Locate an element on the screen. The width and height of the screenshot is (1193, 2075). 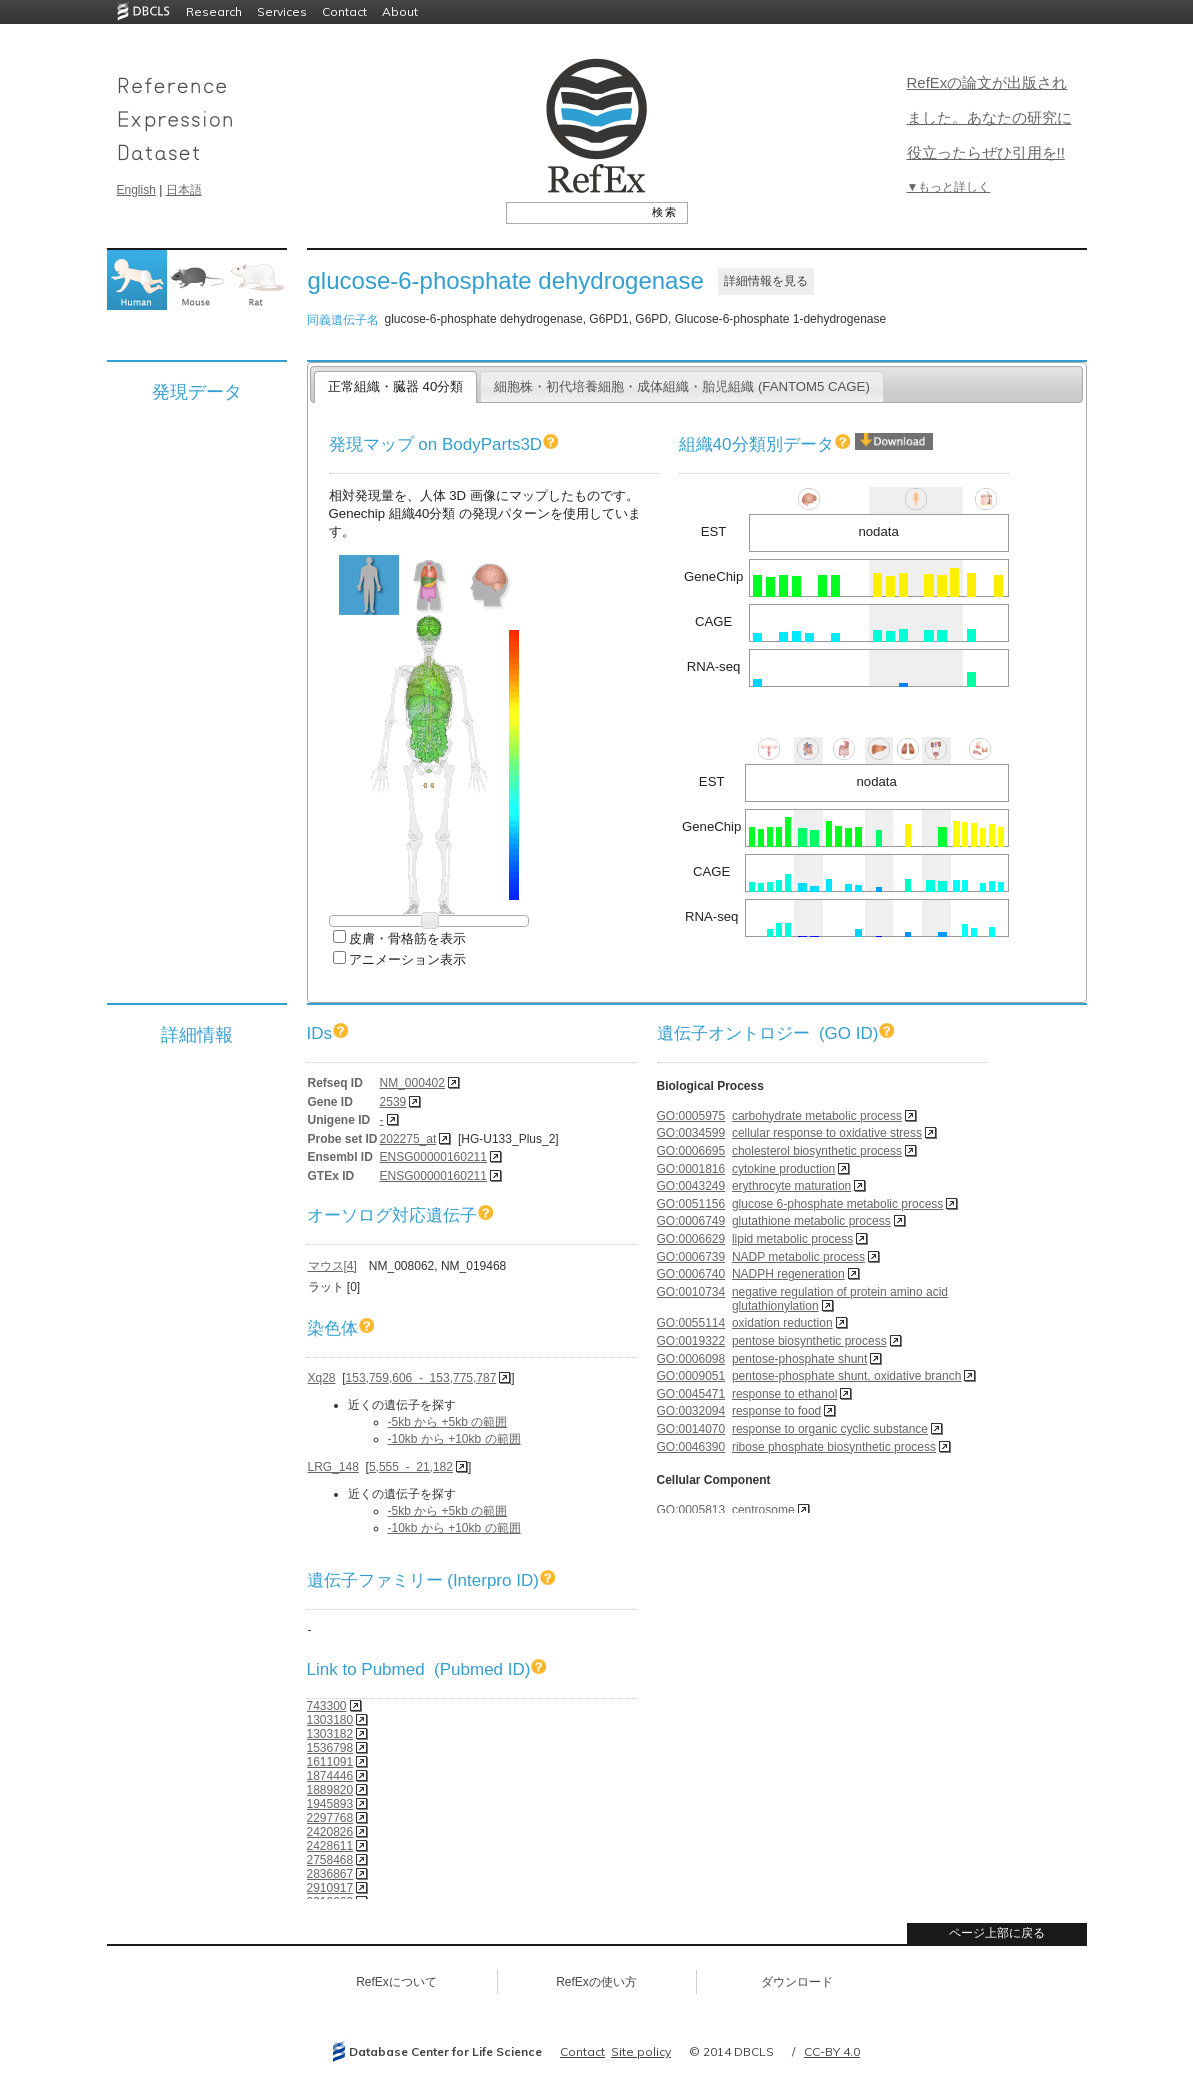
response to ethanol is located at coordinates (784, 1394).